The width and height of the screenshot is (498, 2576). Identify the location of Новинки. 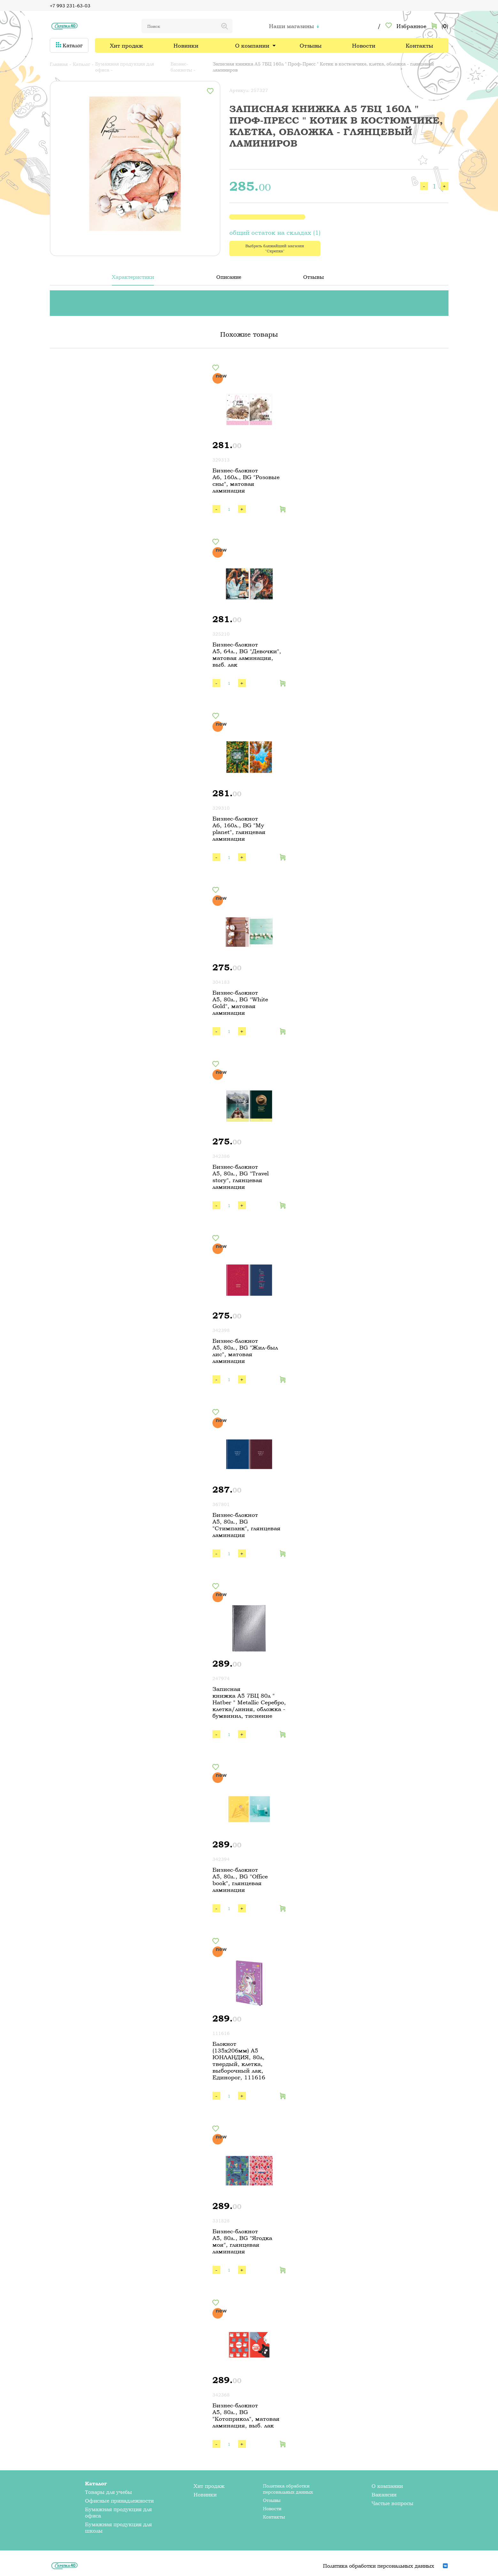
(185, 45).